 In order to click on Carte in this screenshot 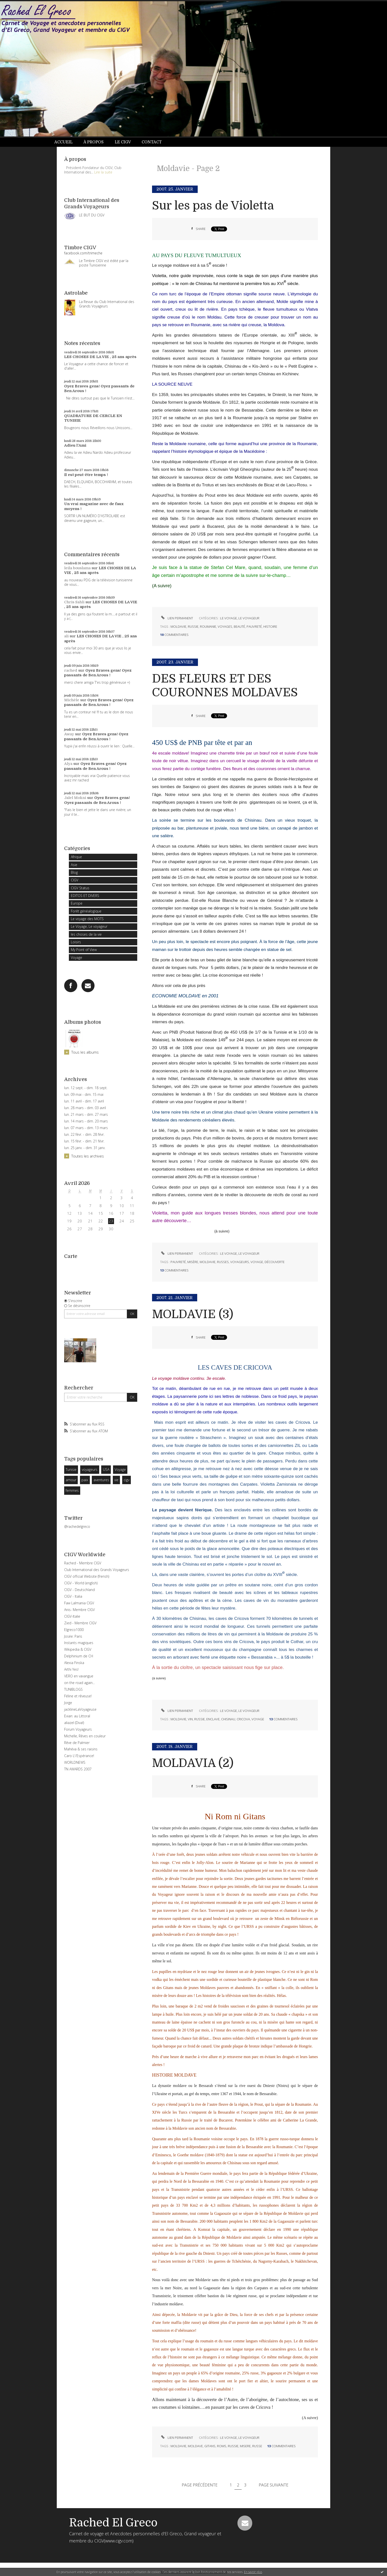, I will do `click(70, 1256)`.